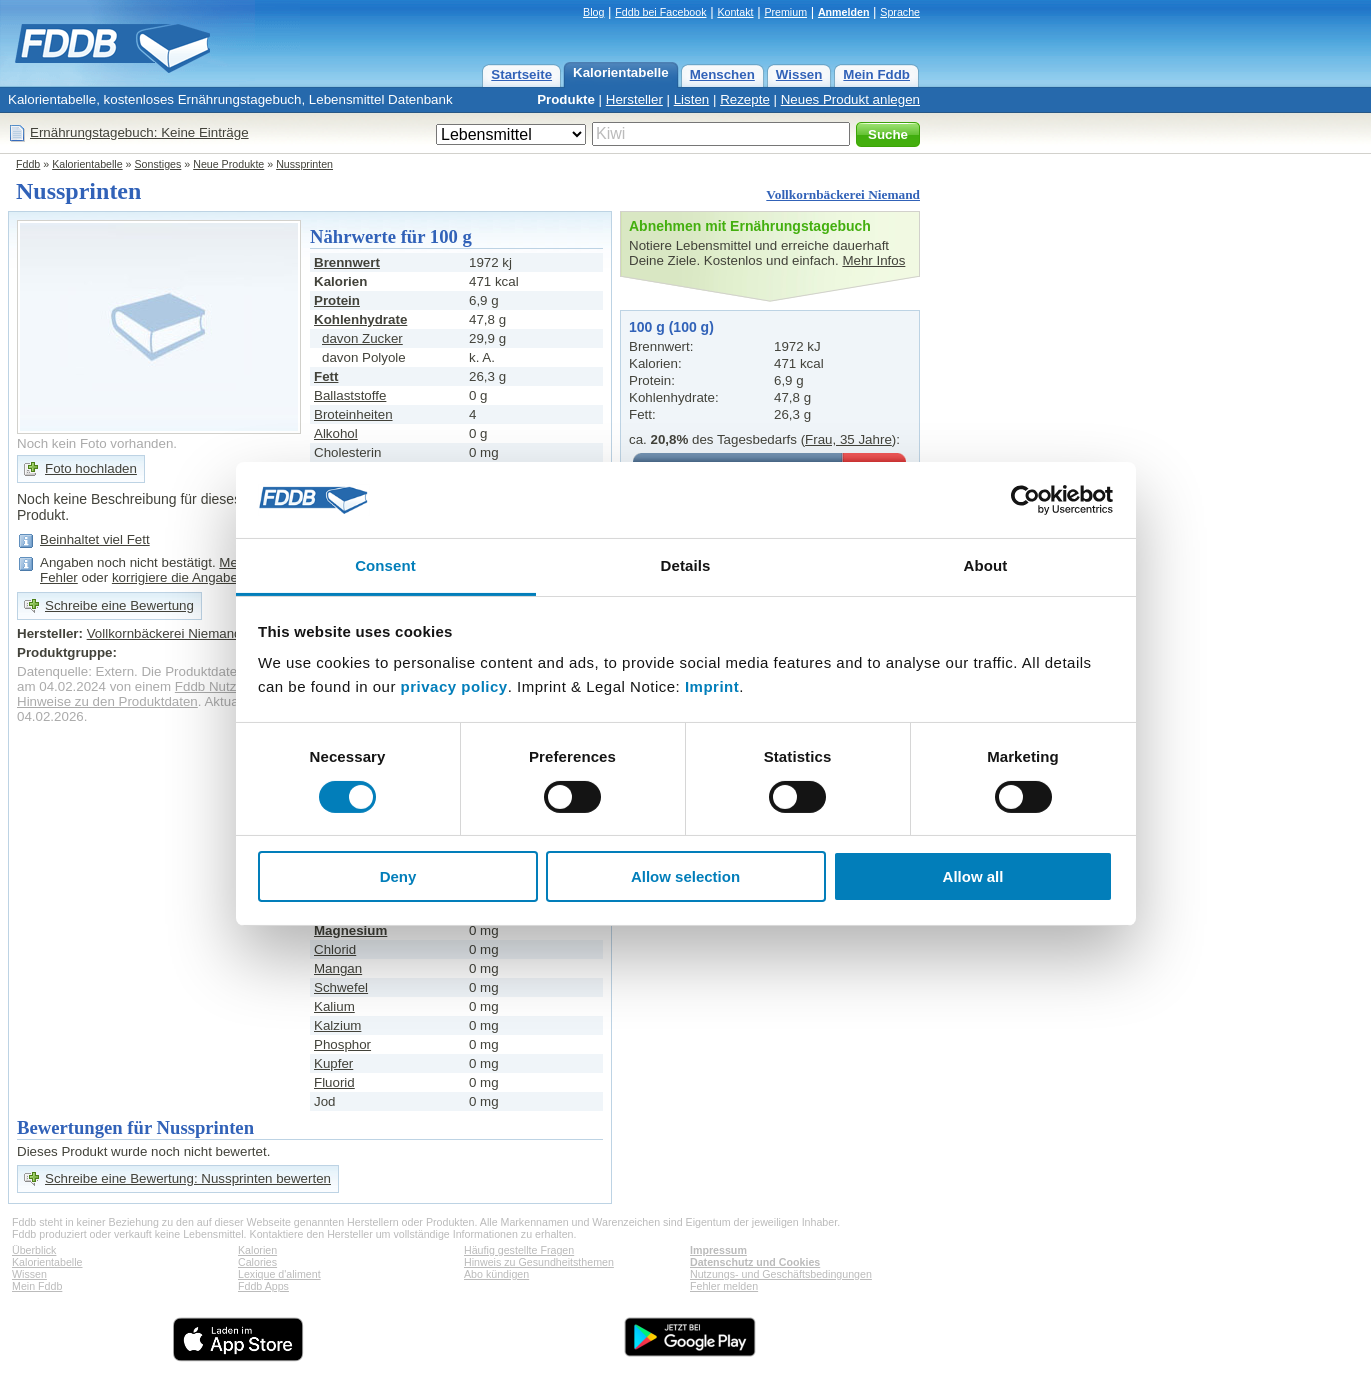 The image size is (1371, 1387). I want to click on davon Zucker, so click(362, 338).